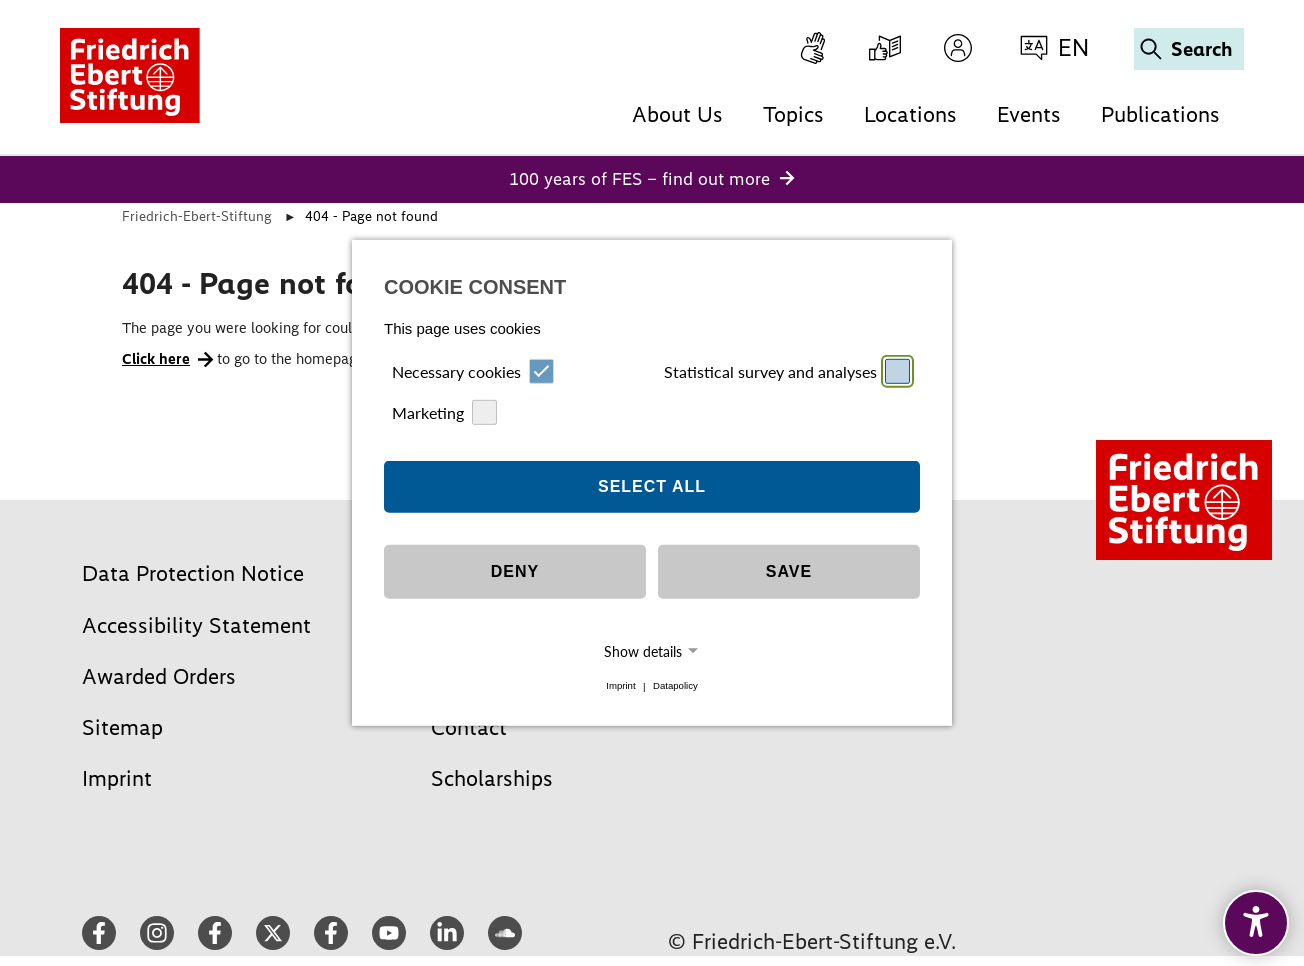 This screenshot has height=966, width=1304. Describe the element at coordinates (620, 686) in the screenshot. I see `Imprint` at that location.